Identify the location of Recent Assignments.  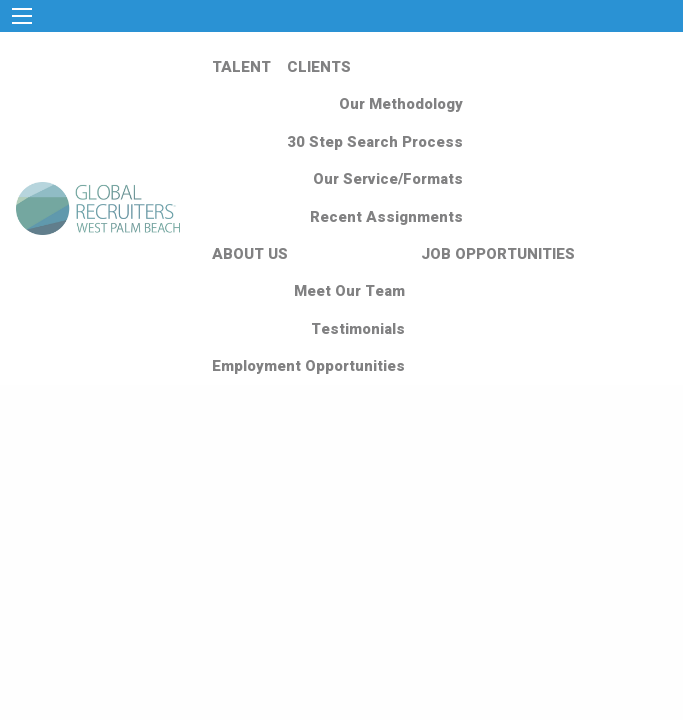
(386, 217).